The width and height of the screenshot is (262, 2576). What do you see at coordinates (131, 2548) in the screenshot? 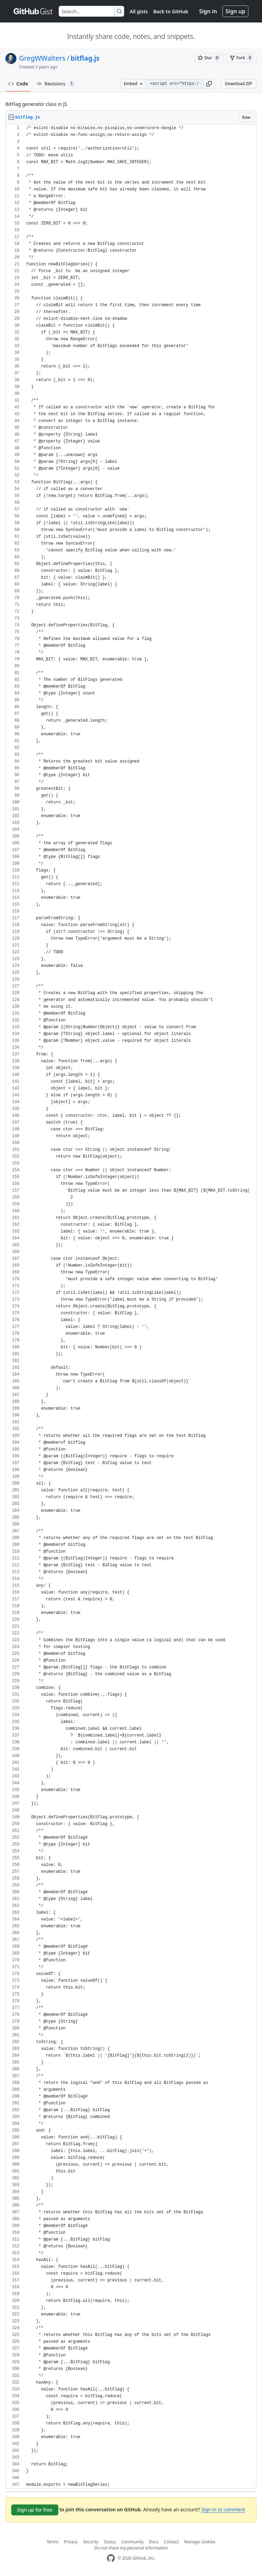
I see `Do not share my personal information` at bounding box center [131, 2548].